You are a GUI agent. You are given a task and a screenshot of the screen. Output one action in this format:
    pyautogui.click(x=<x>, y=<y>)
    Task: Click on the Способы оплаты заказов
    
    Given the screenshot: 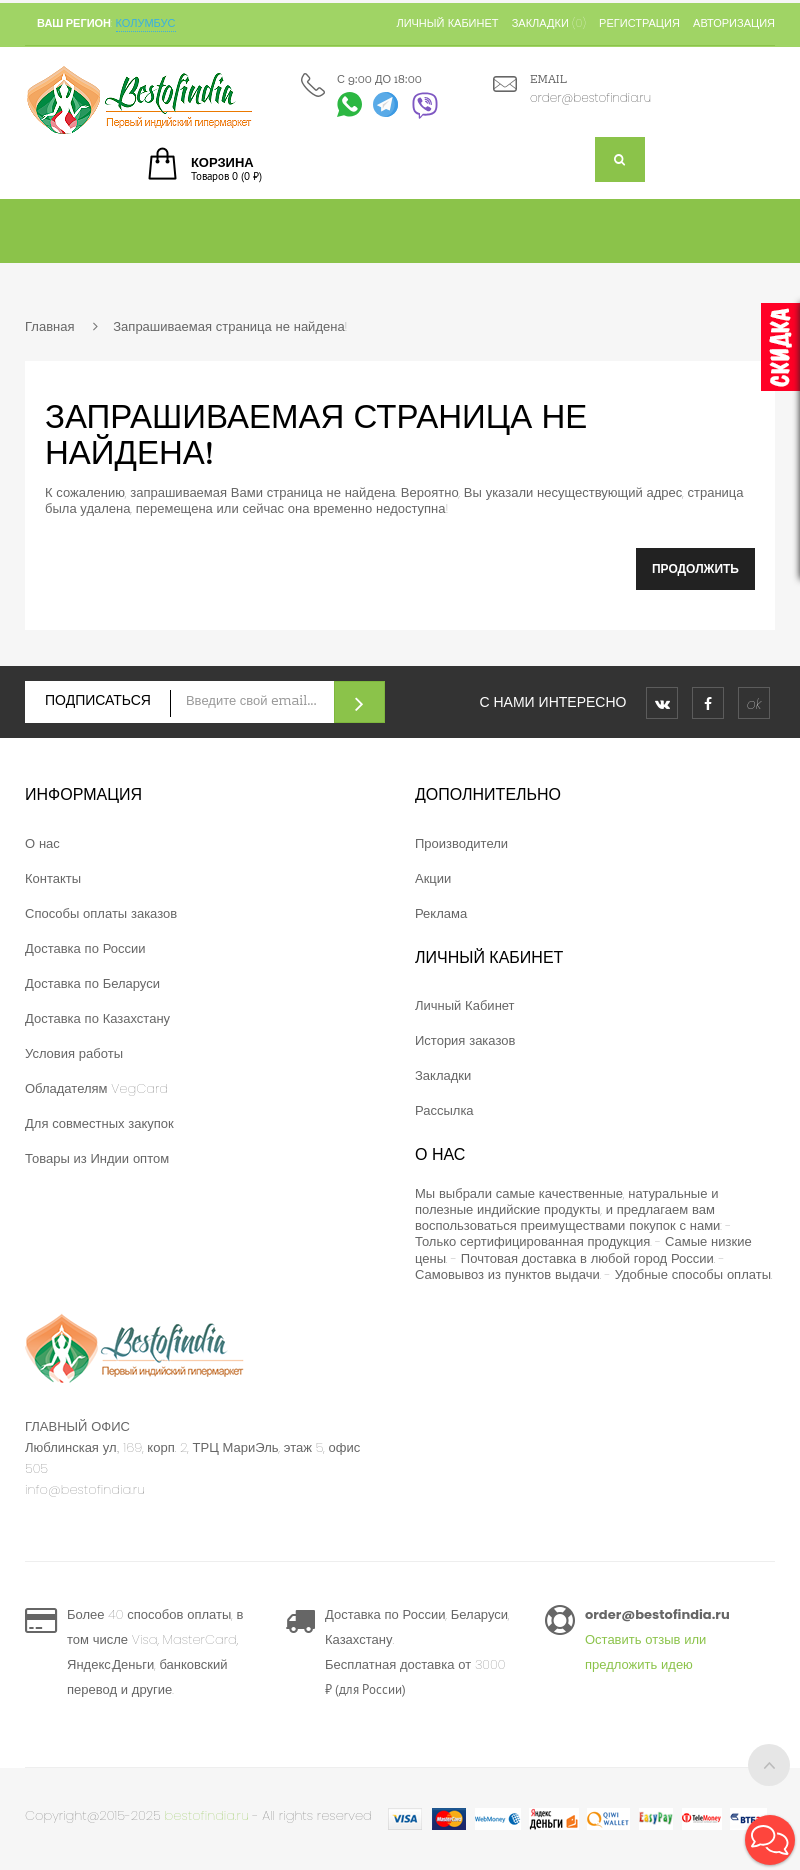 What is the action you would take?
    pyautogui.click(x=101, y=913)
    